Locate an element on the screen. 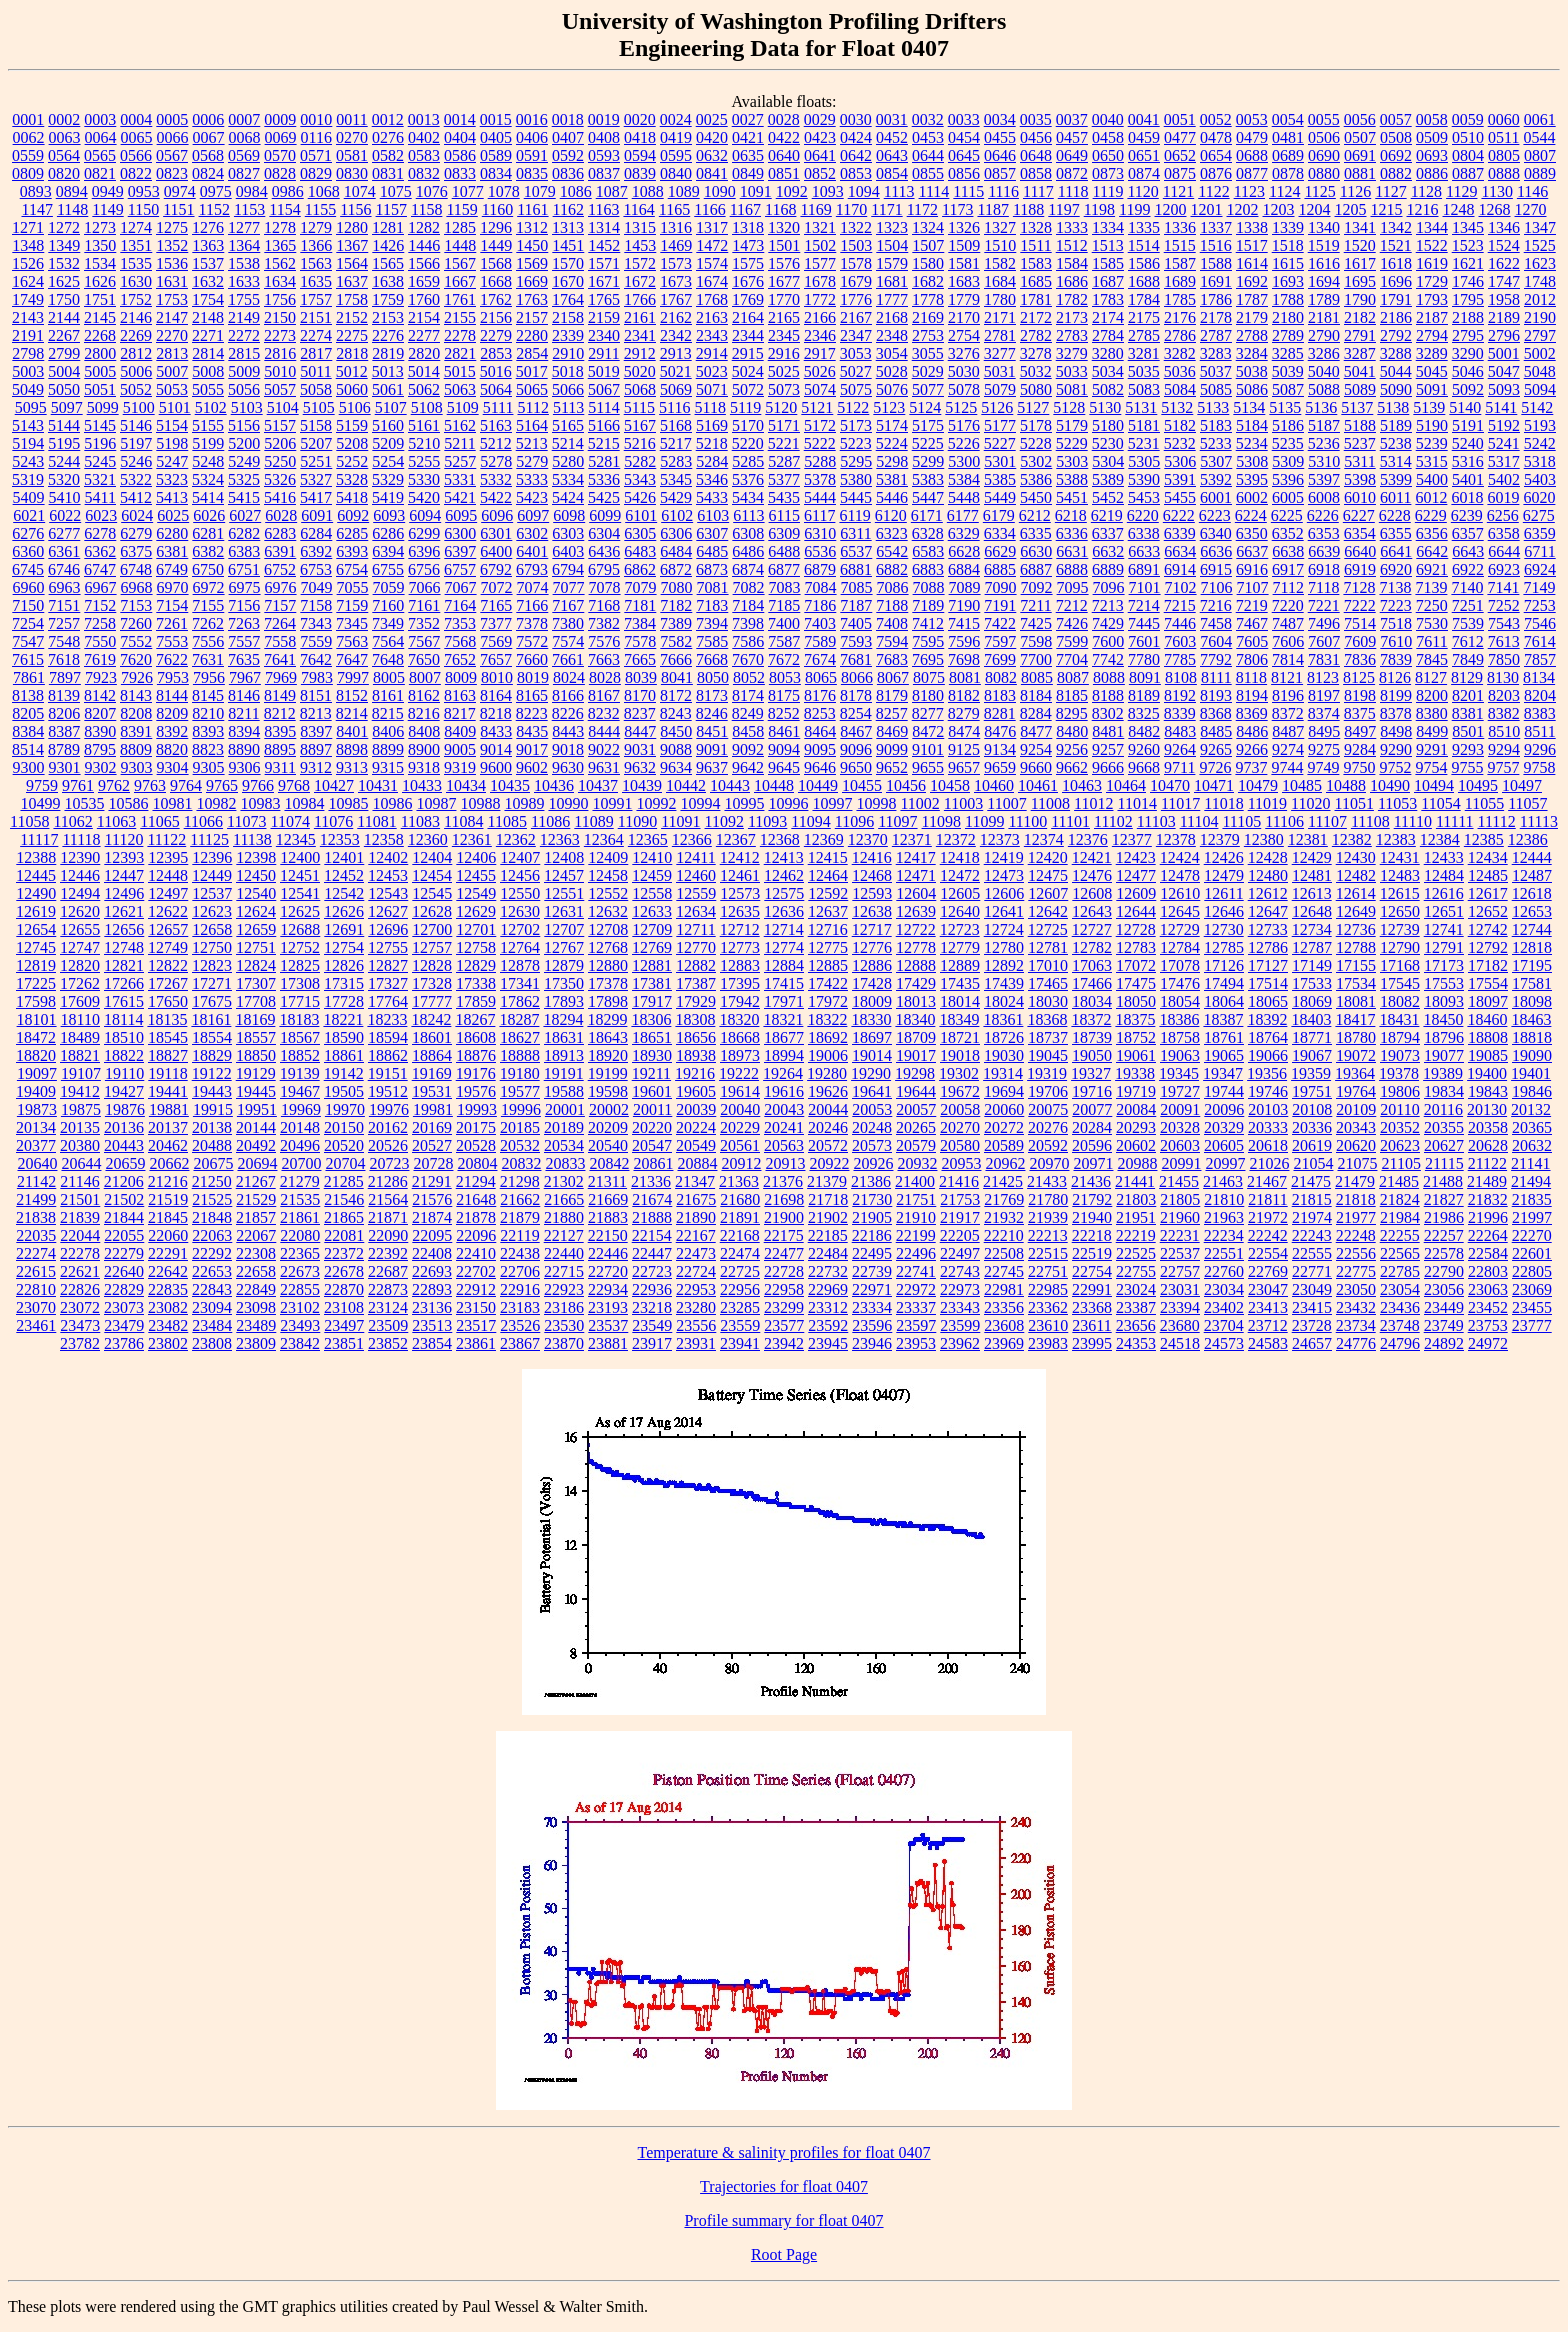 The image size is (1568, 2332). 20628 is located at coordinates (1488, 1145).